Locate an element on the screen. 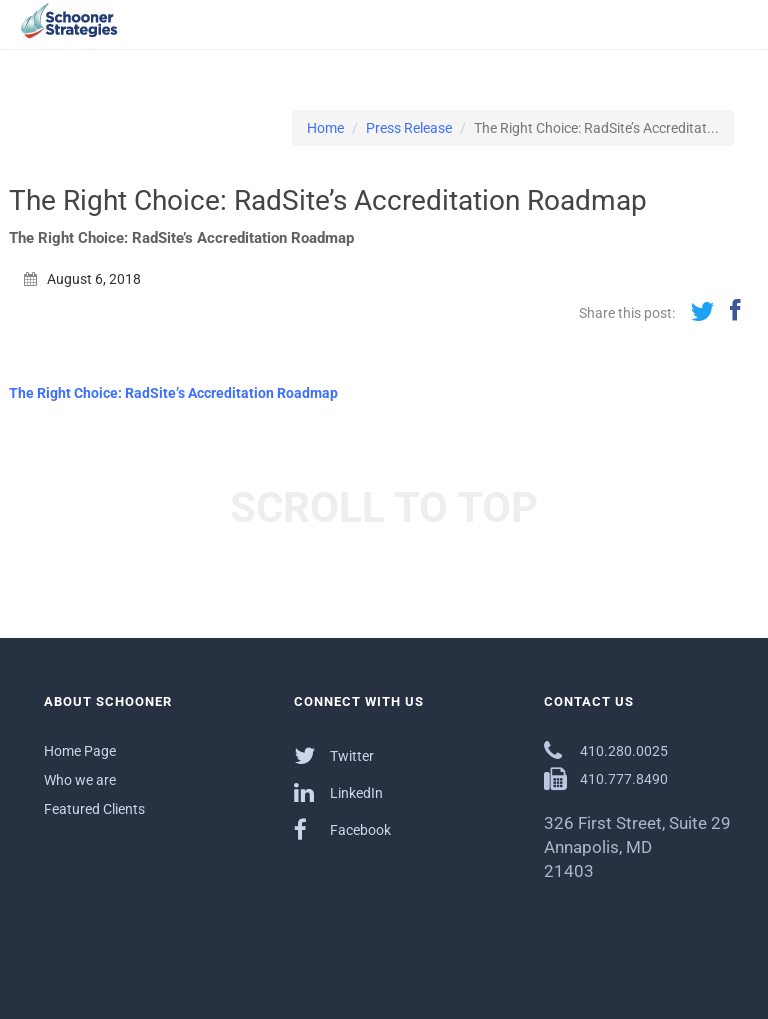  Contact is located at coordinates (712, 34).